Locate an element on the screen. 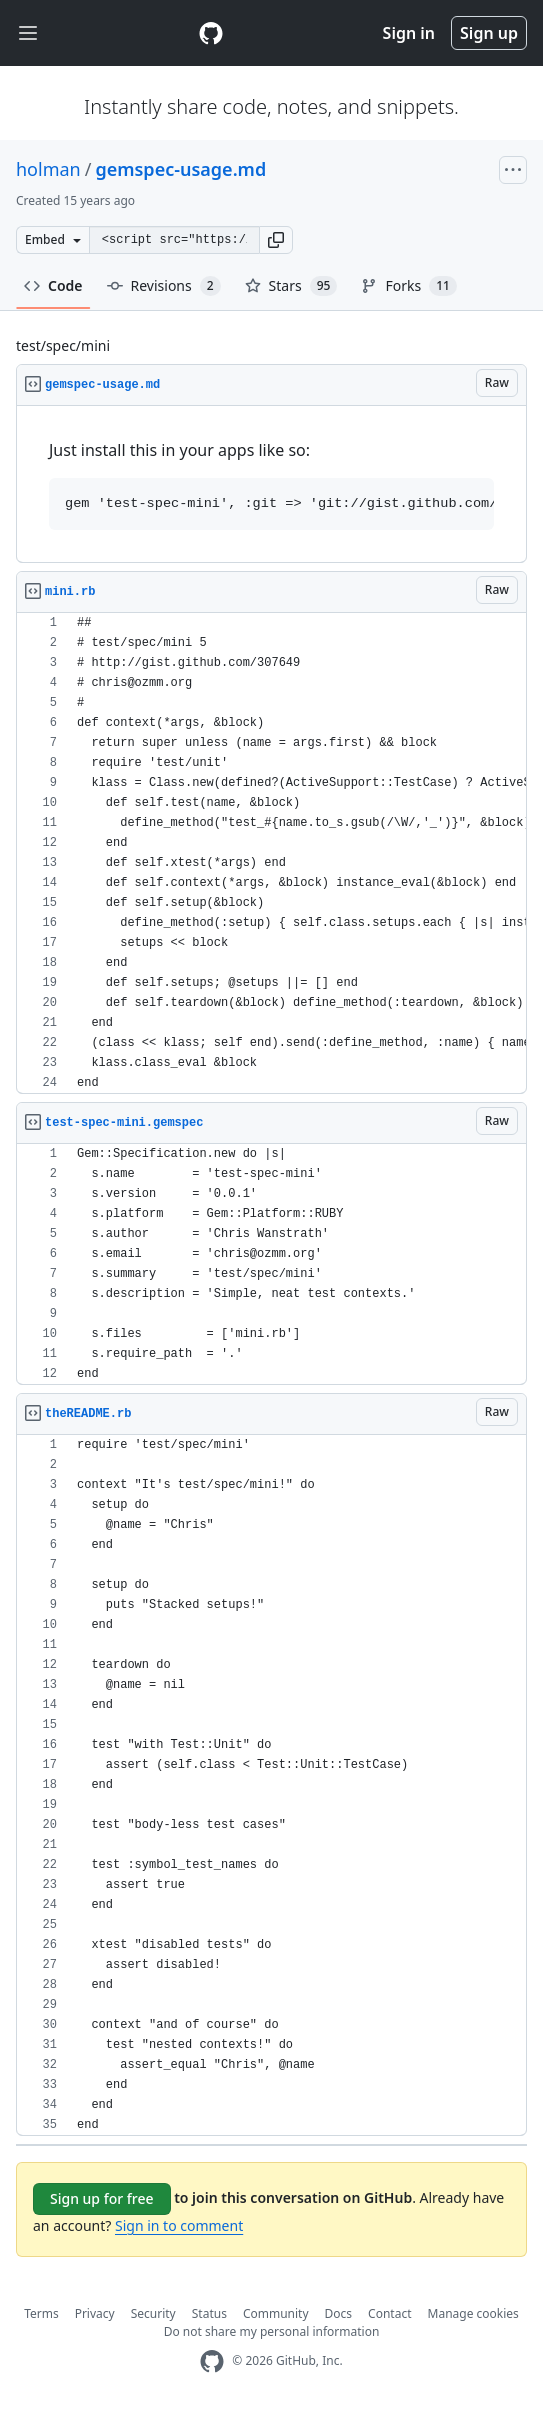 Image resolution: width=543 pixels, height=2414 pixels. Security is located at coordinates (153, 2313).